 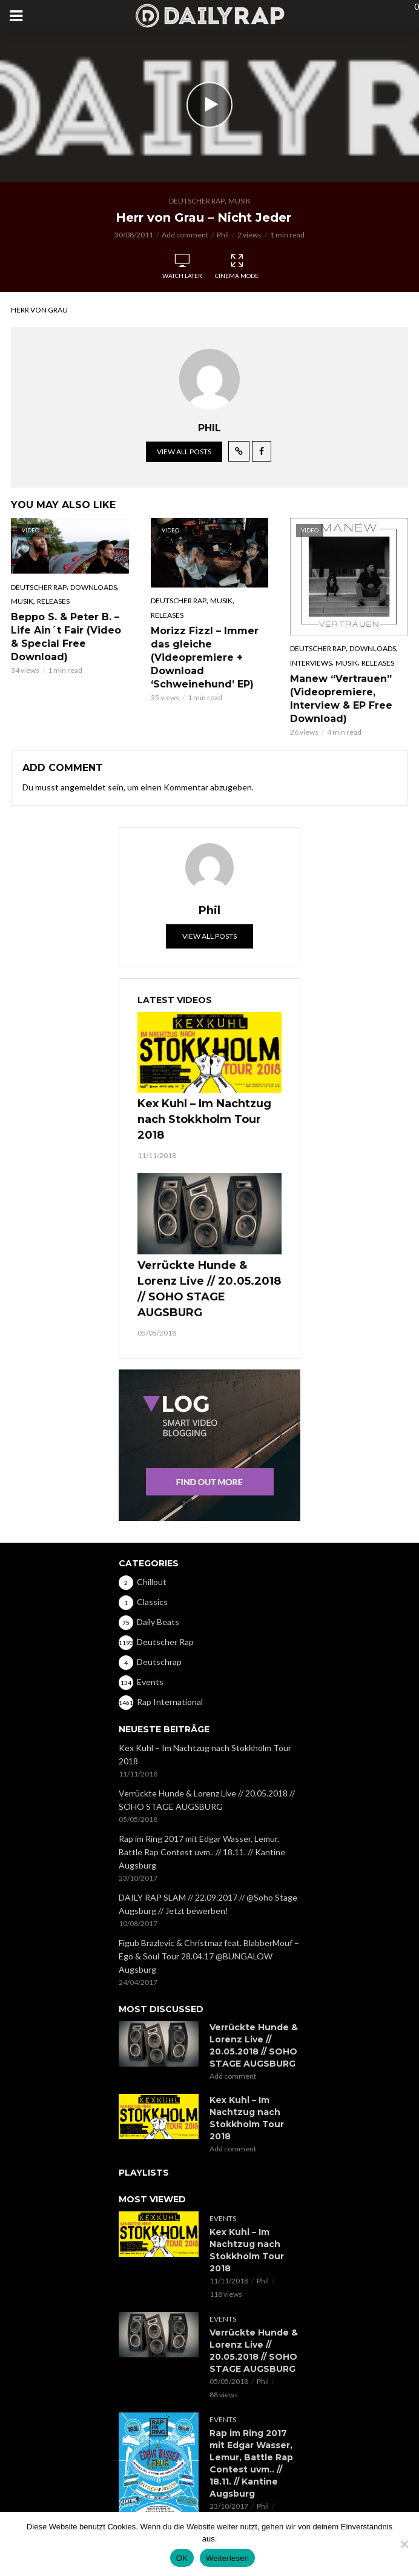 What do you see at coordinates (209, 1956) in the screenshot?
I see `Figub Brazlevic & Christmaz feat. BlabberMouf – Ego & Soul Tour 28.04.17 @BUNGALOW Augsburg` at bounding box center [209, 1956].